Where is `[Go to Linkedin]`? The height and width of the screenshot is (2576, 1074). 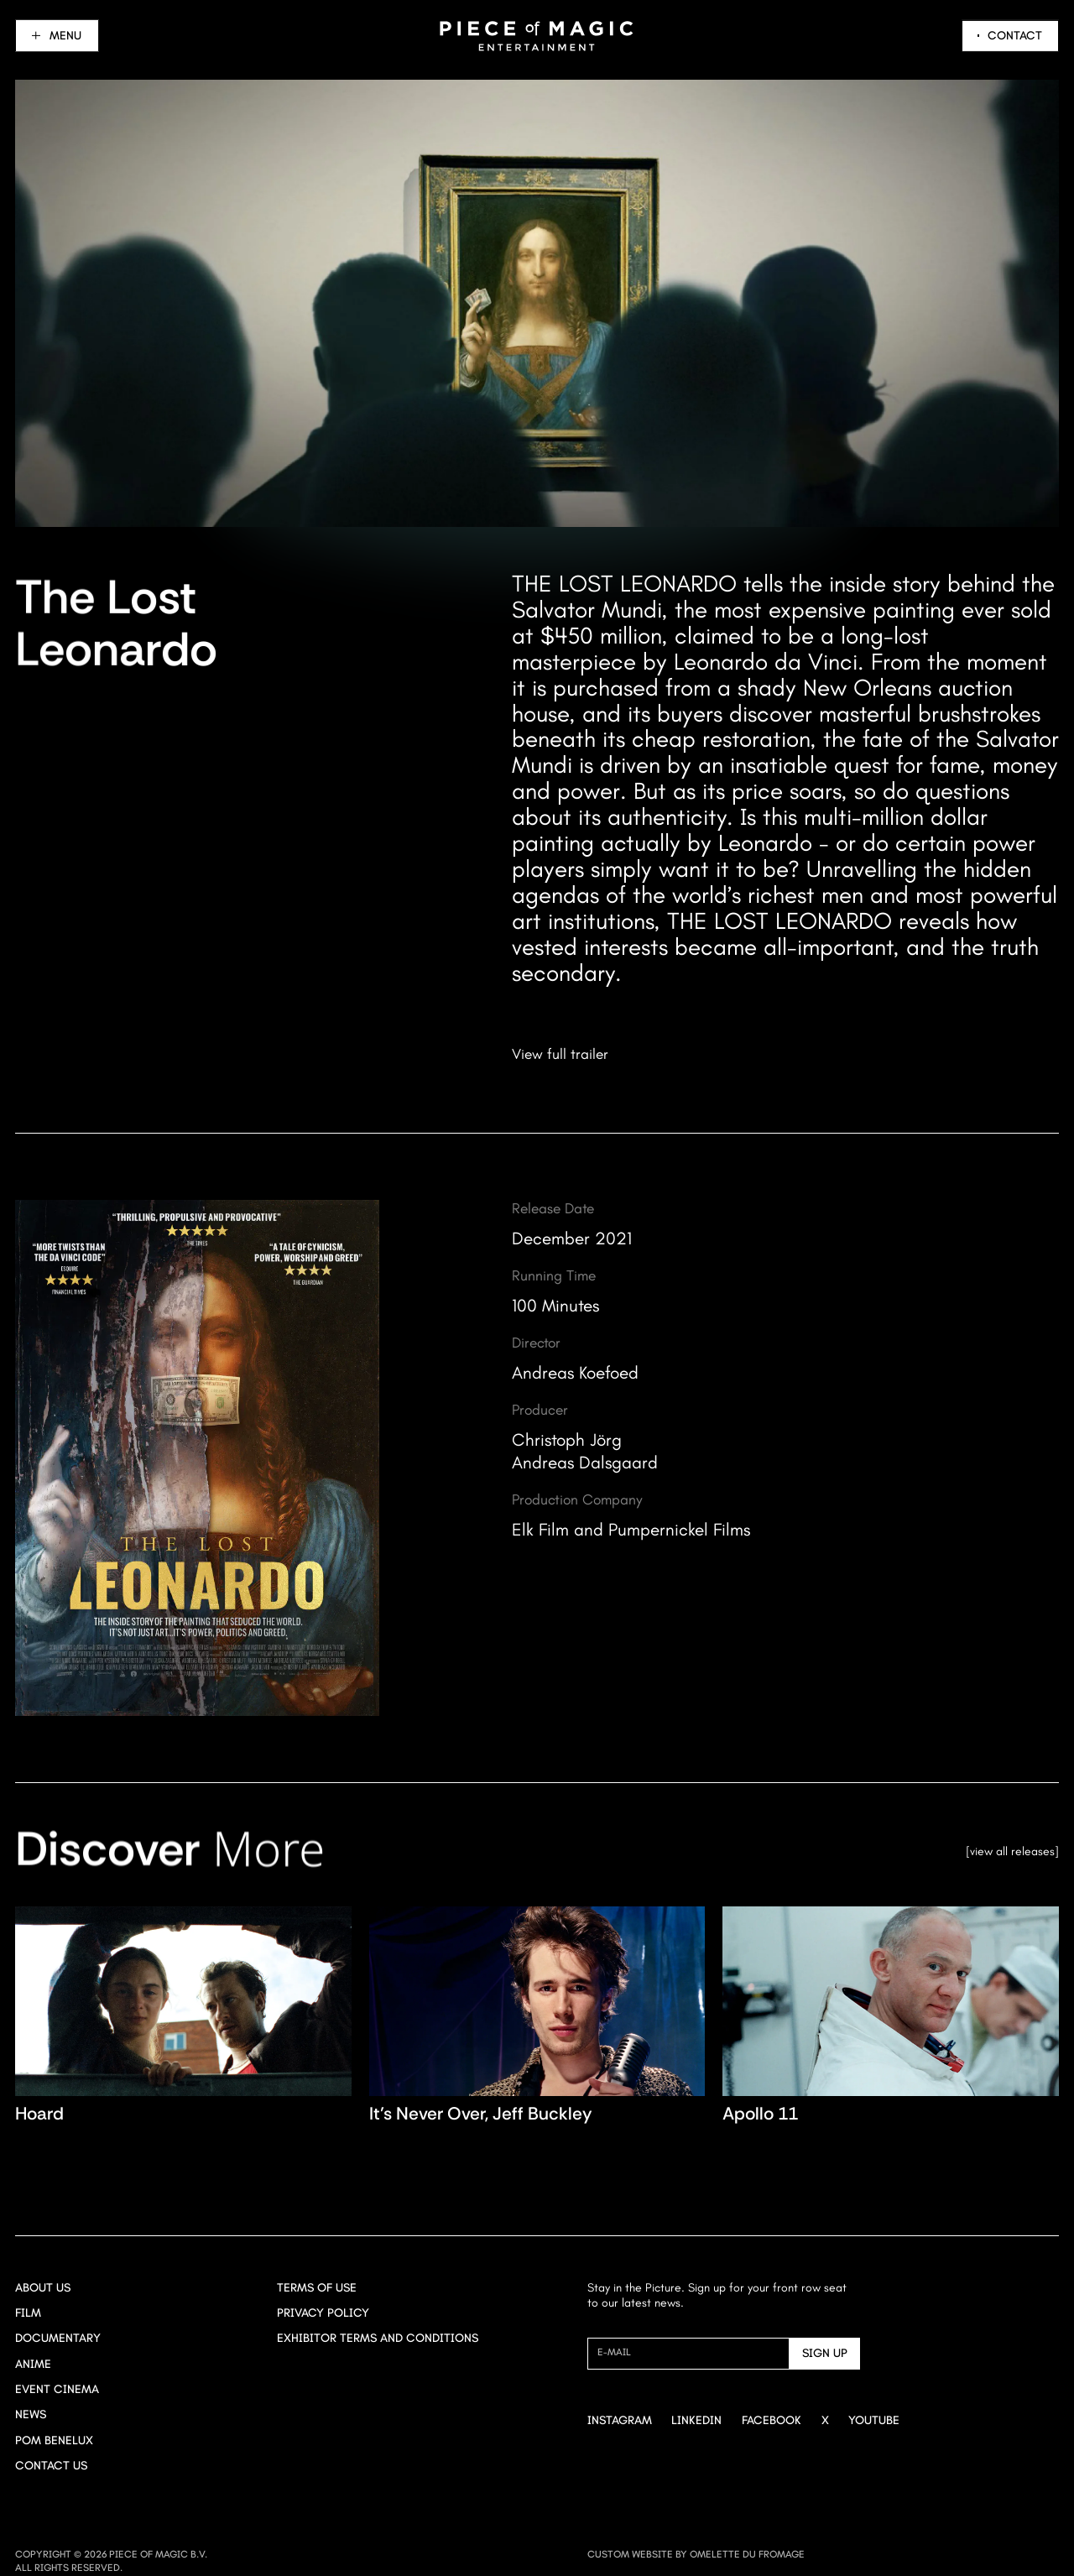 [Go to Linkedin] is located at coordinates (696, 2421).